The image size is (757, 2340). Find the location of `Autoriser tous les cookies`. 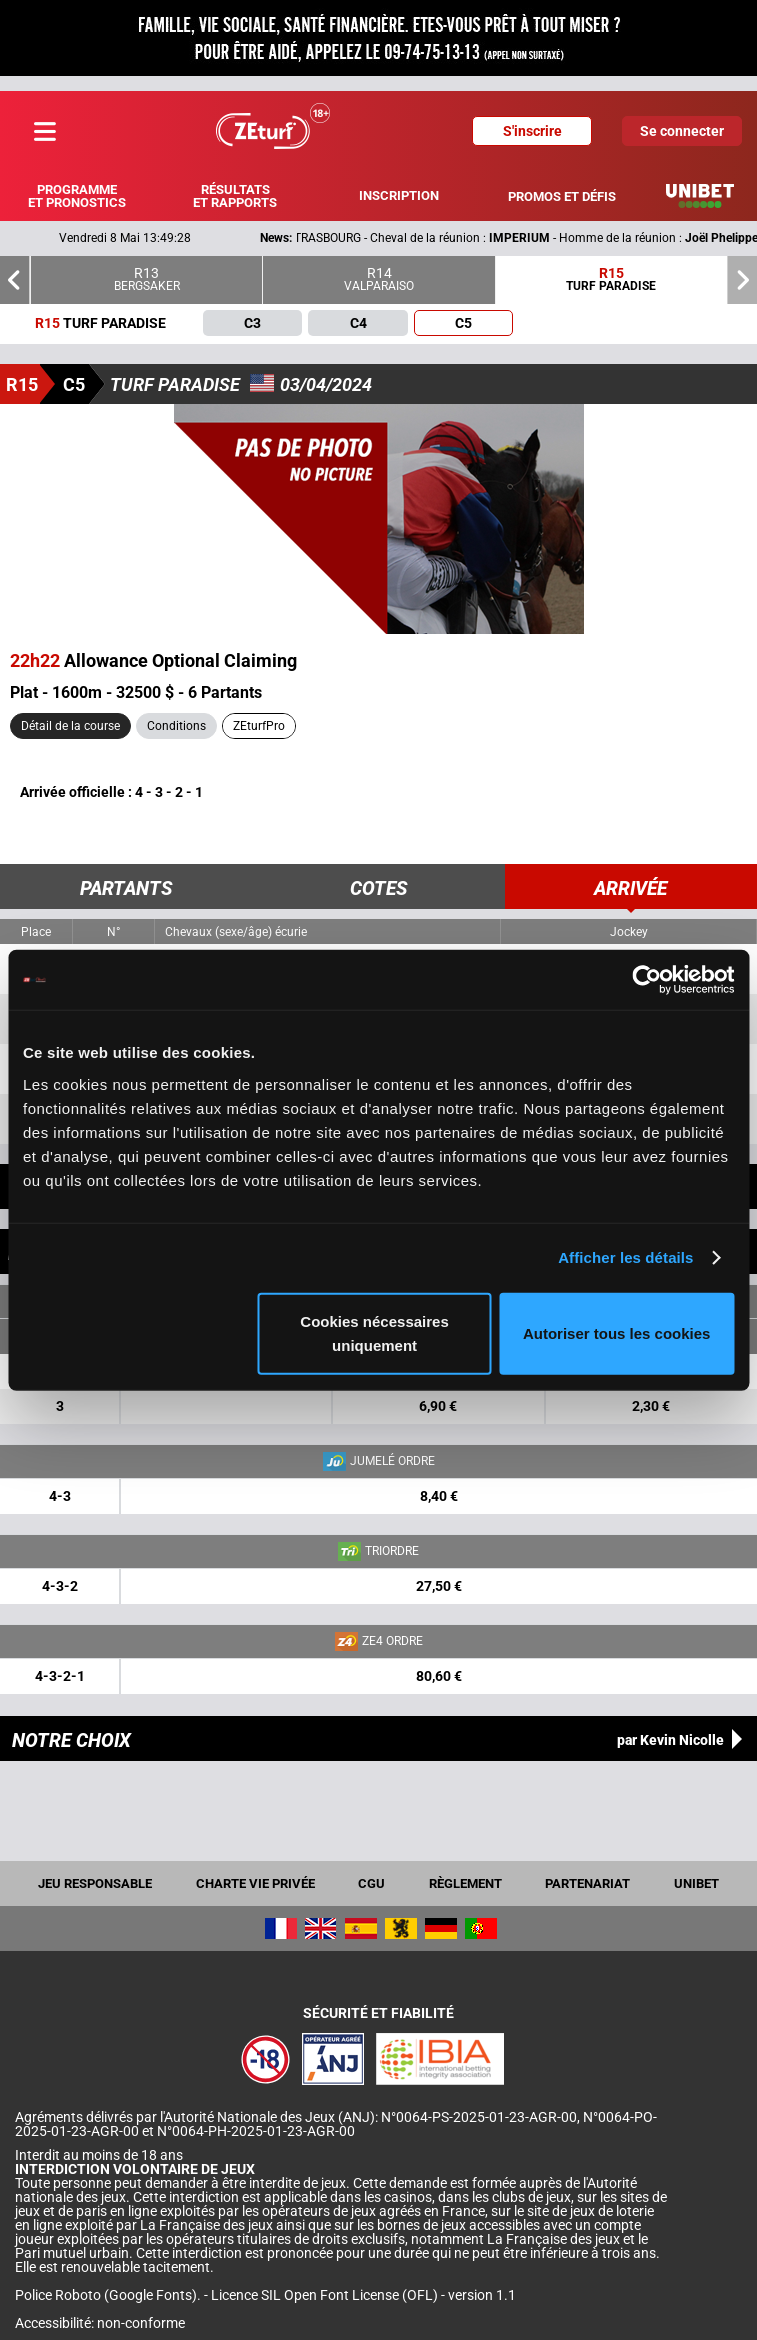

Autoriser tous les cookies is located at coordinates (617, 1332).